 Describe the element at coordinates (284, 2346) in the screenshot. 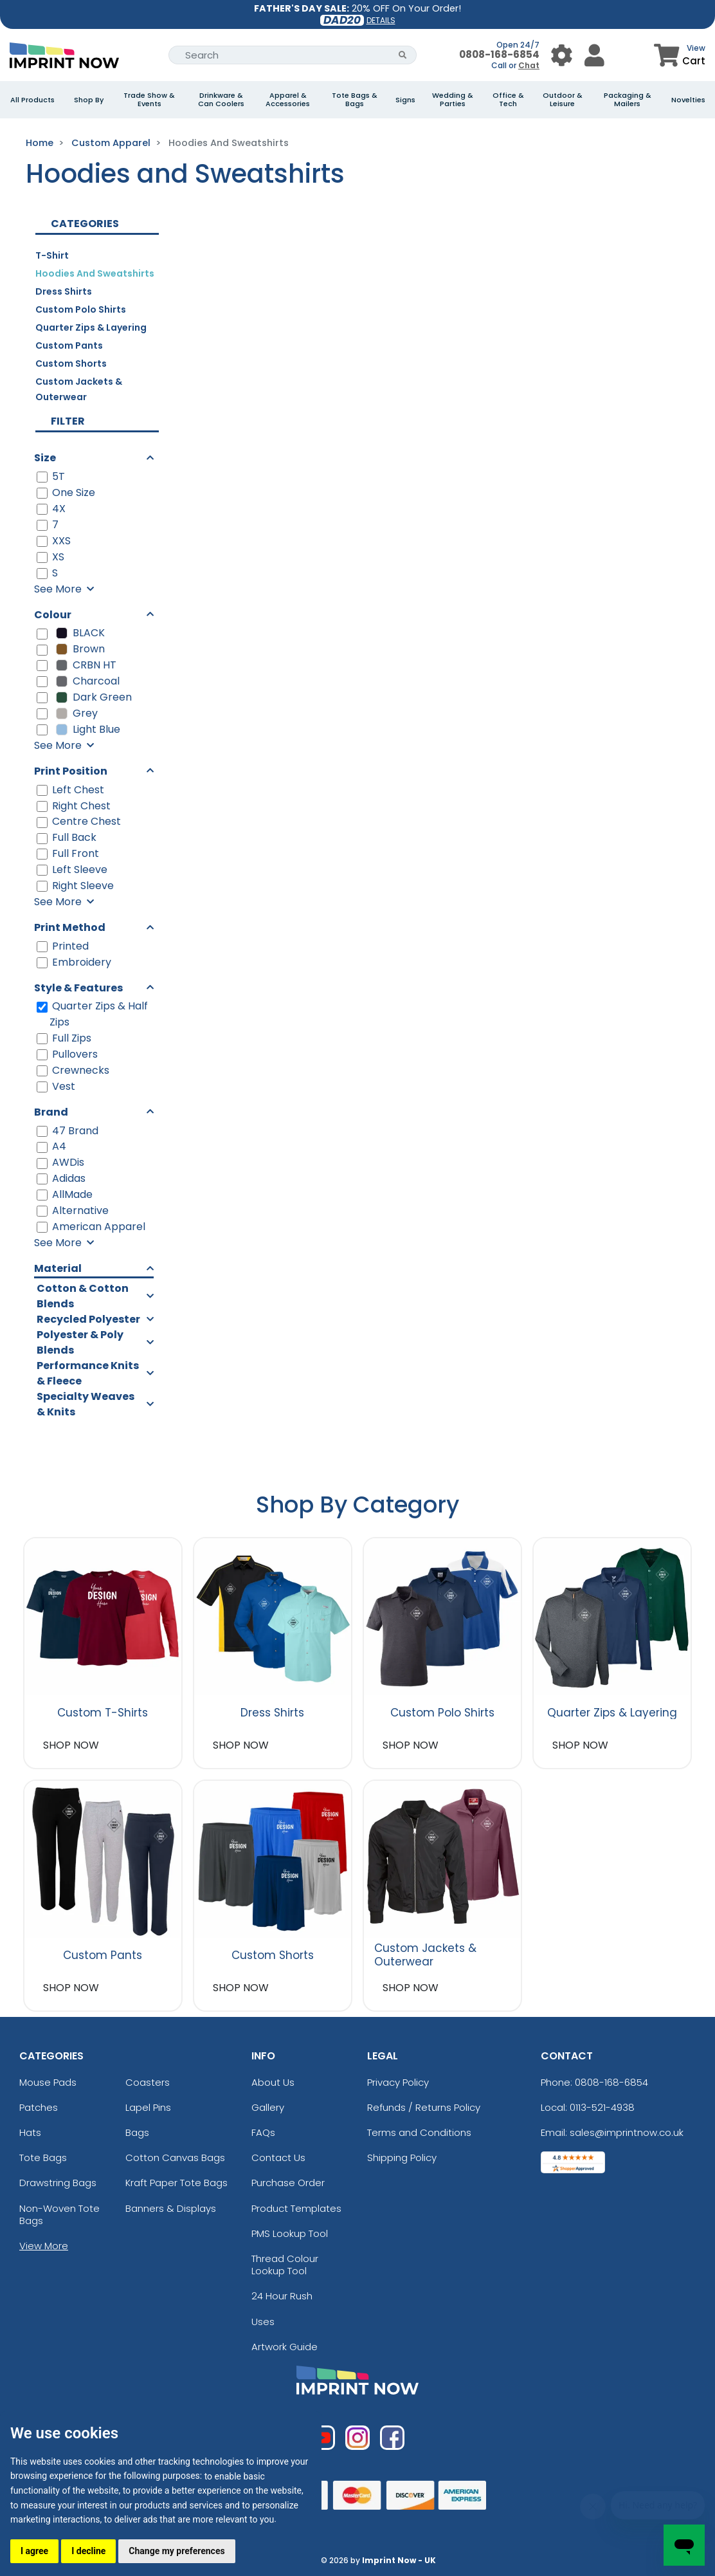

I see `Artwork Guide` at that location.